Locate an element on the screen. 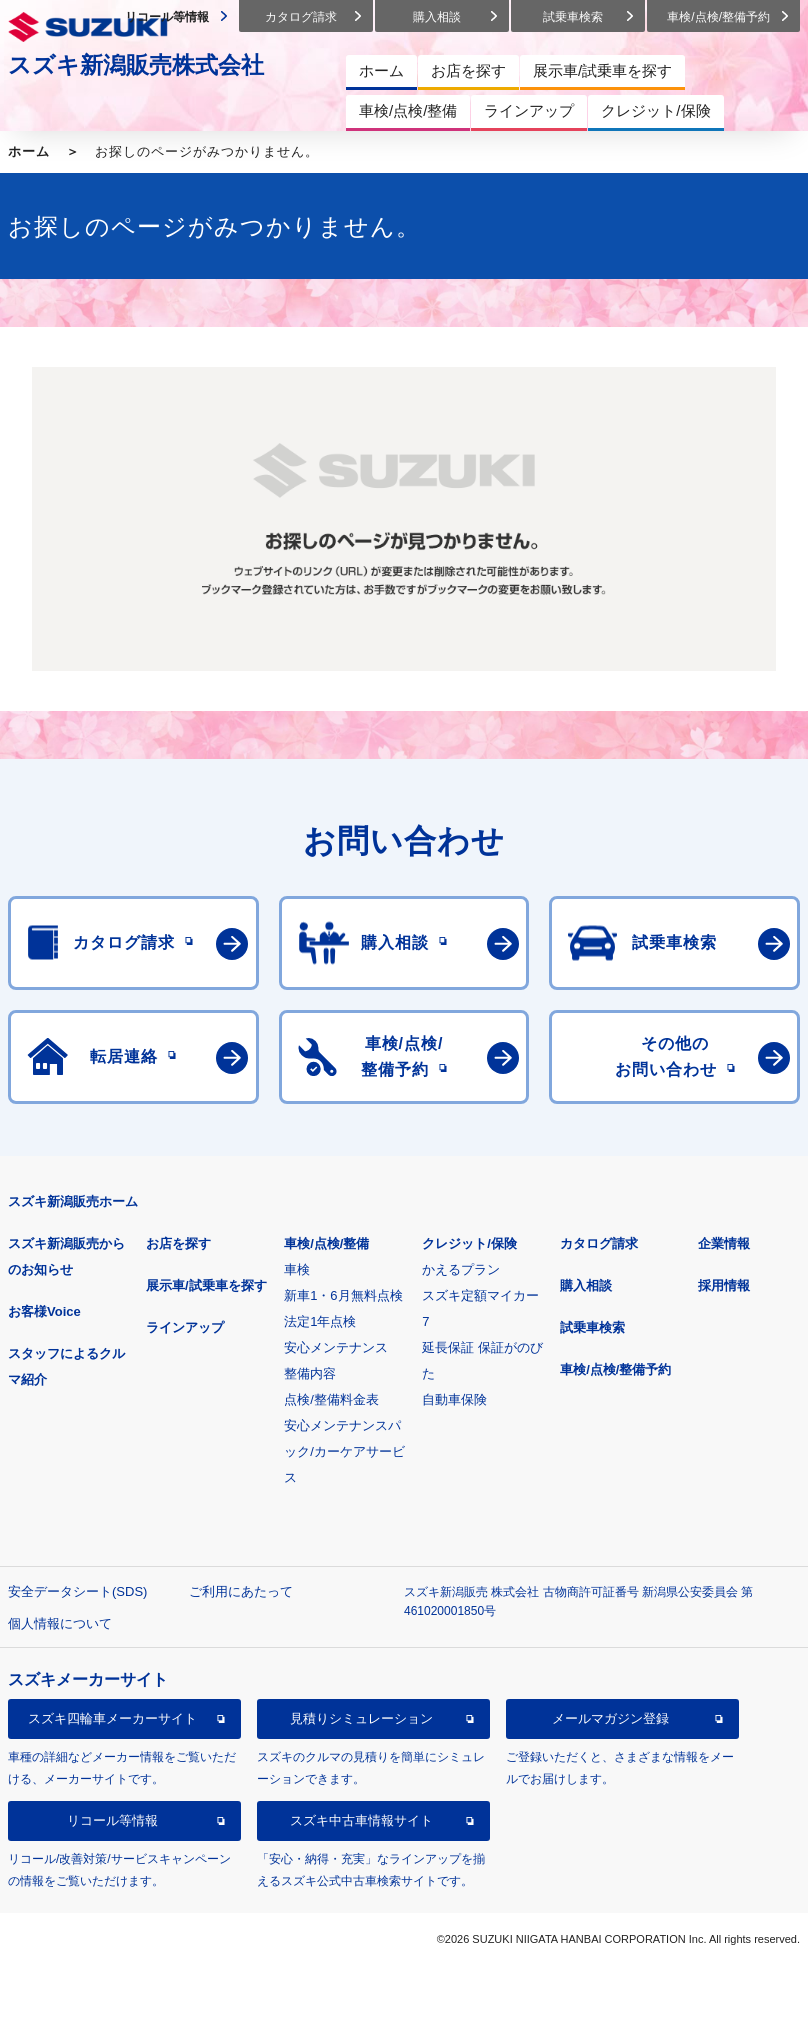  個人情報について is located at coordinates (60, 1623).